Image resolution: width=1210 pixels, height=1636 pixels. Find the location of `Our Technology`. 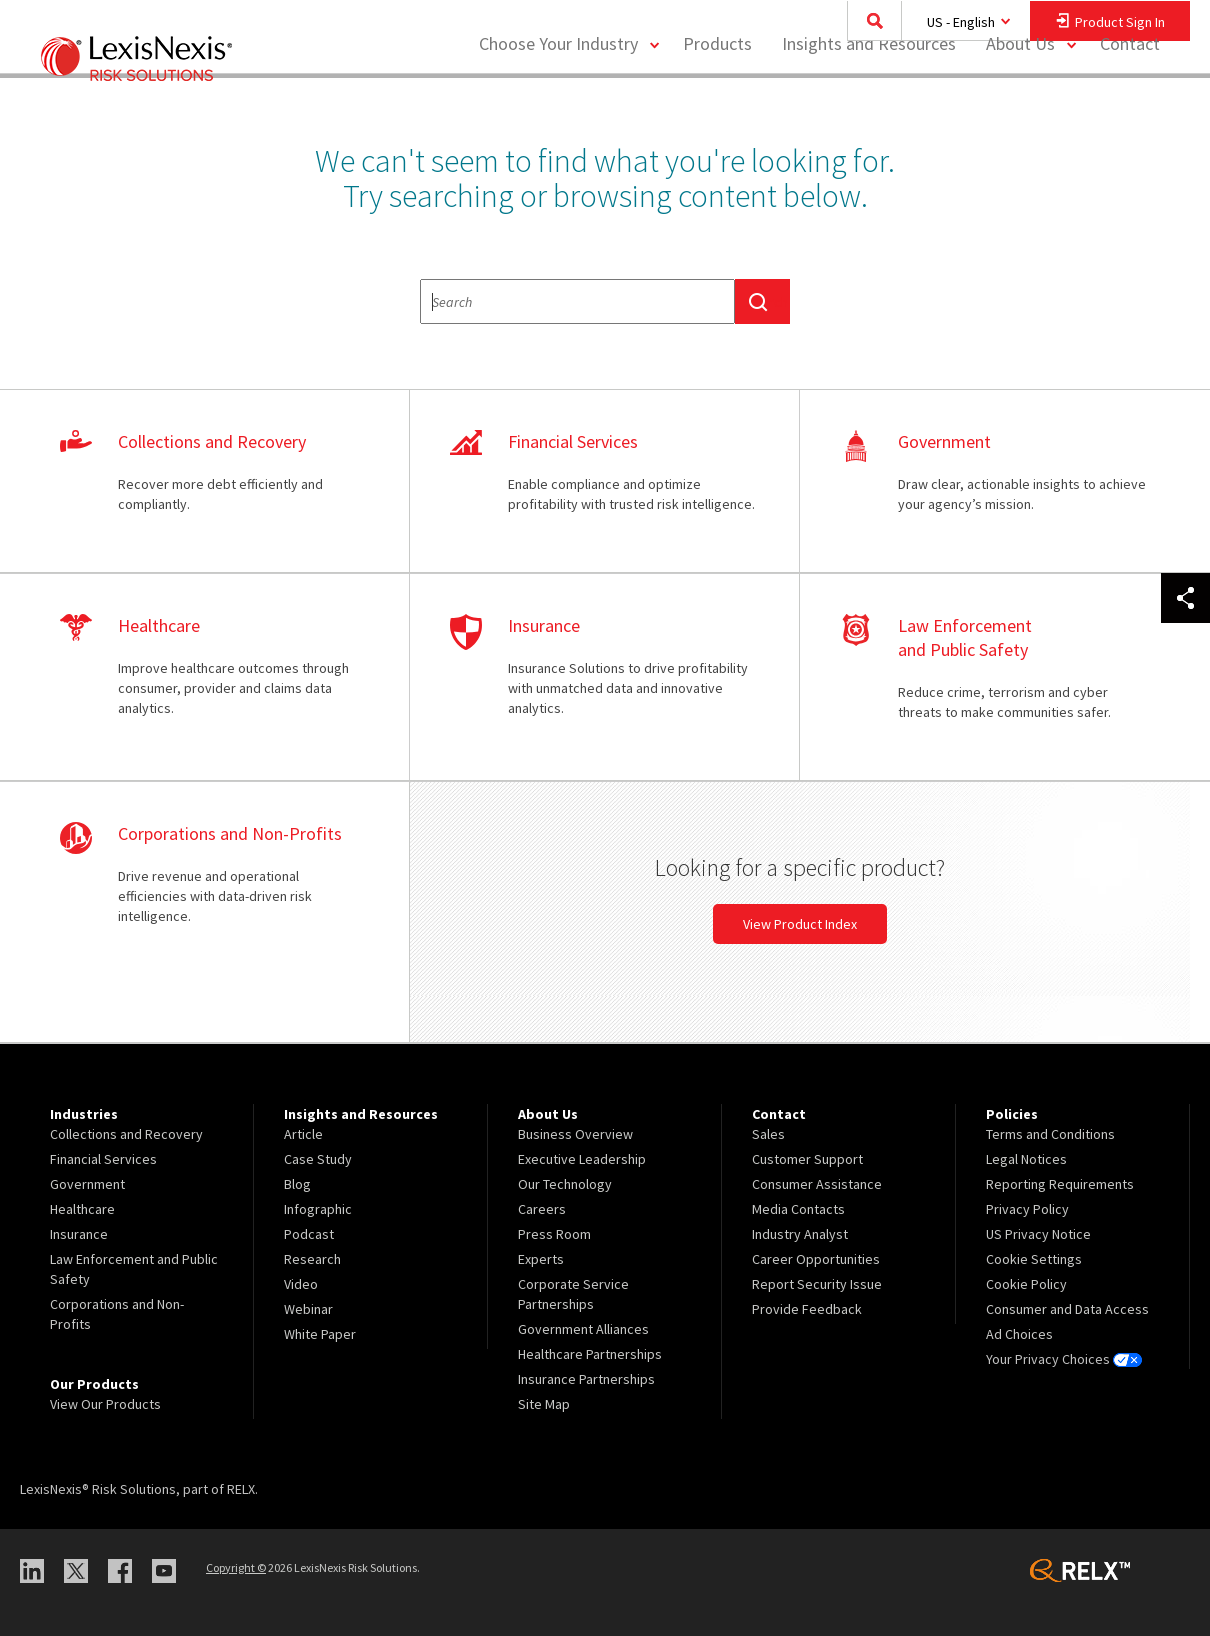

Our Technology is located at coordinates (565, 1184).